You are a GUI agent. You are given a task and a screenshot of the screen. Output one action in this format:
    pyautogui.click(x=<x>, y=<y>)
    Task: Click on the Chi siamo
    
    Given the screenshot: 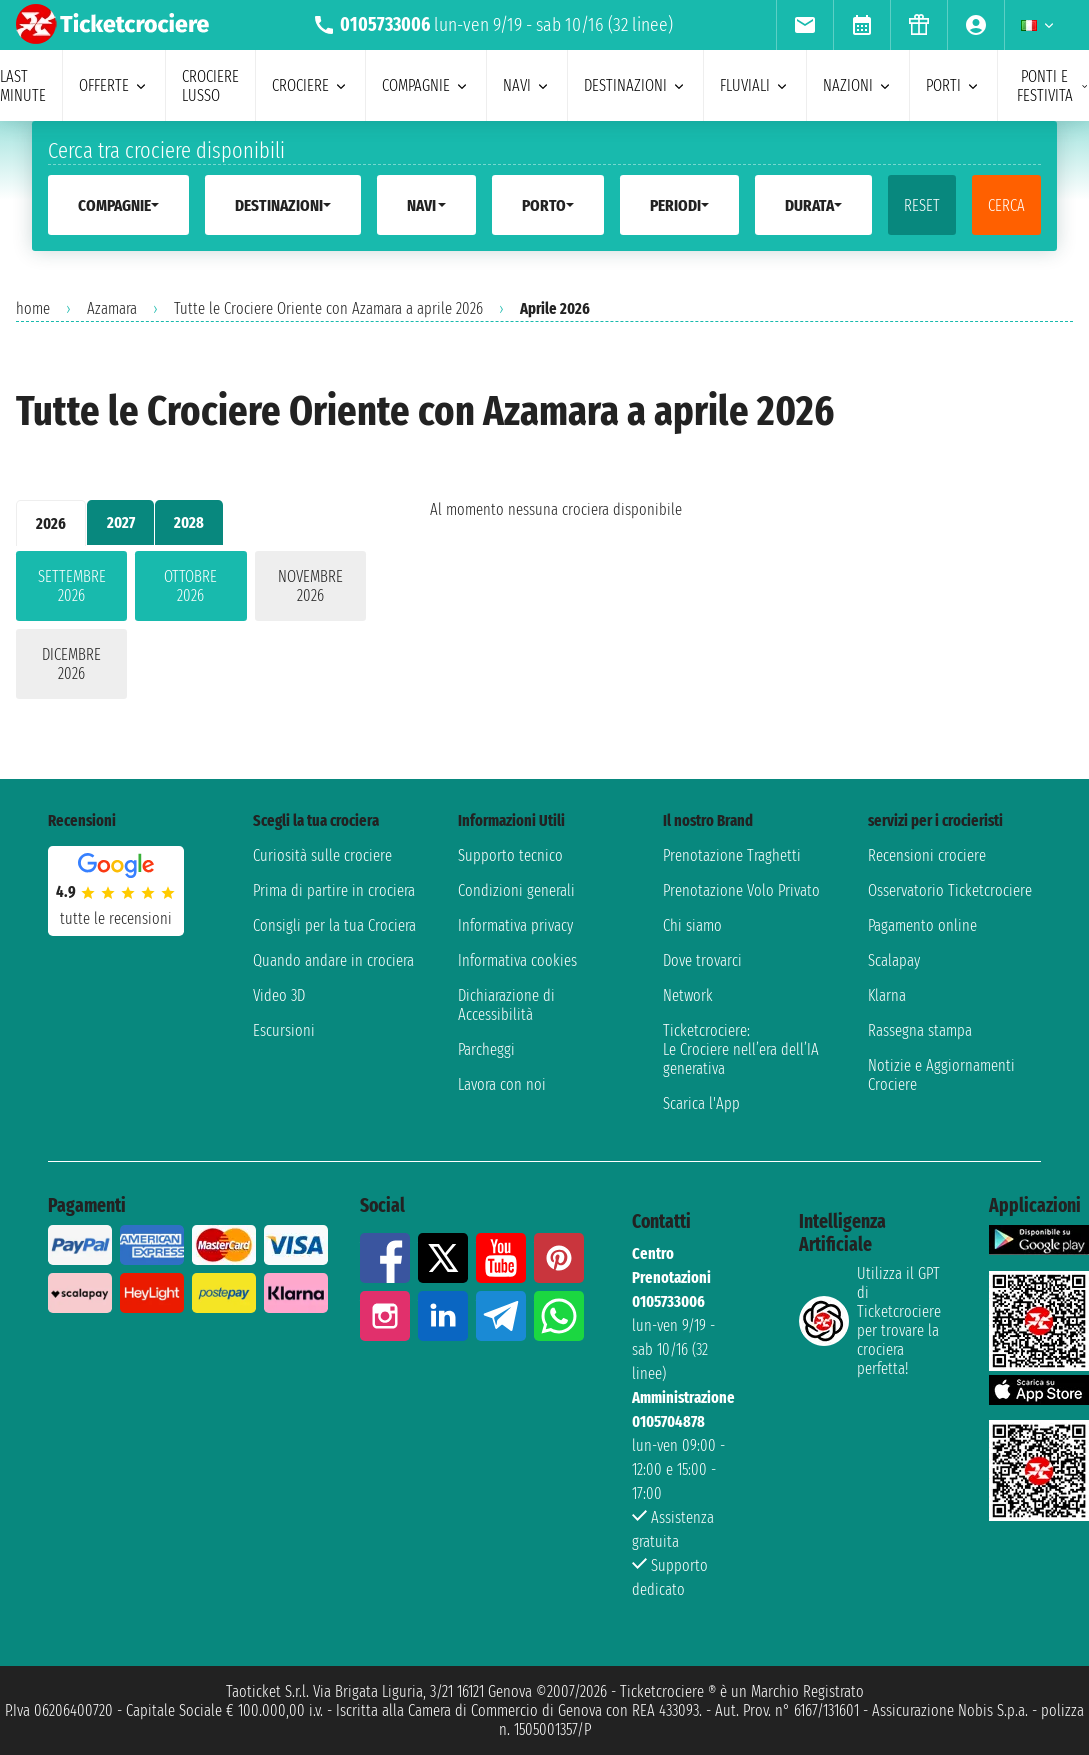 What is the action you would take?
    pyautogui.click(x=692, y=925)
    